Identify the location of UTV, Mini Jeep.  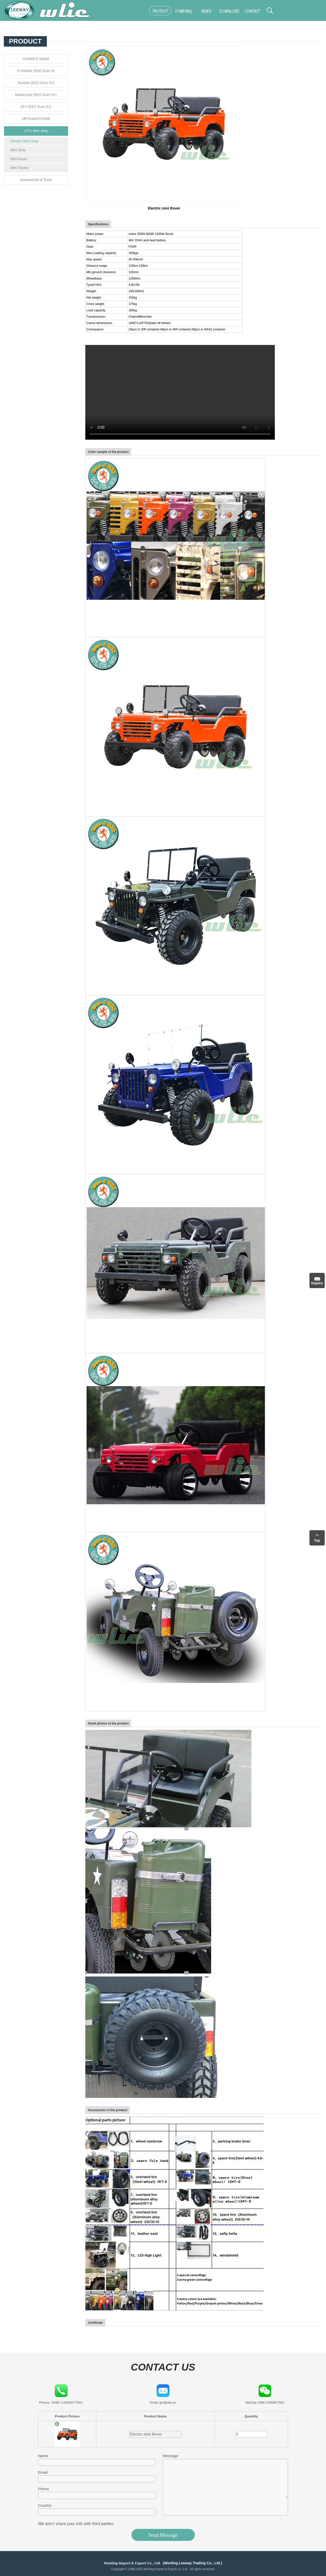
(36, 131).